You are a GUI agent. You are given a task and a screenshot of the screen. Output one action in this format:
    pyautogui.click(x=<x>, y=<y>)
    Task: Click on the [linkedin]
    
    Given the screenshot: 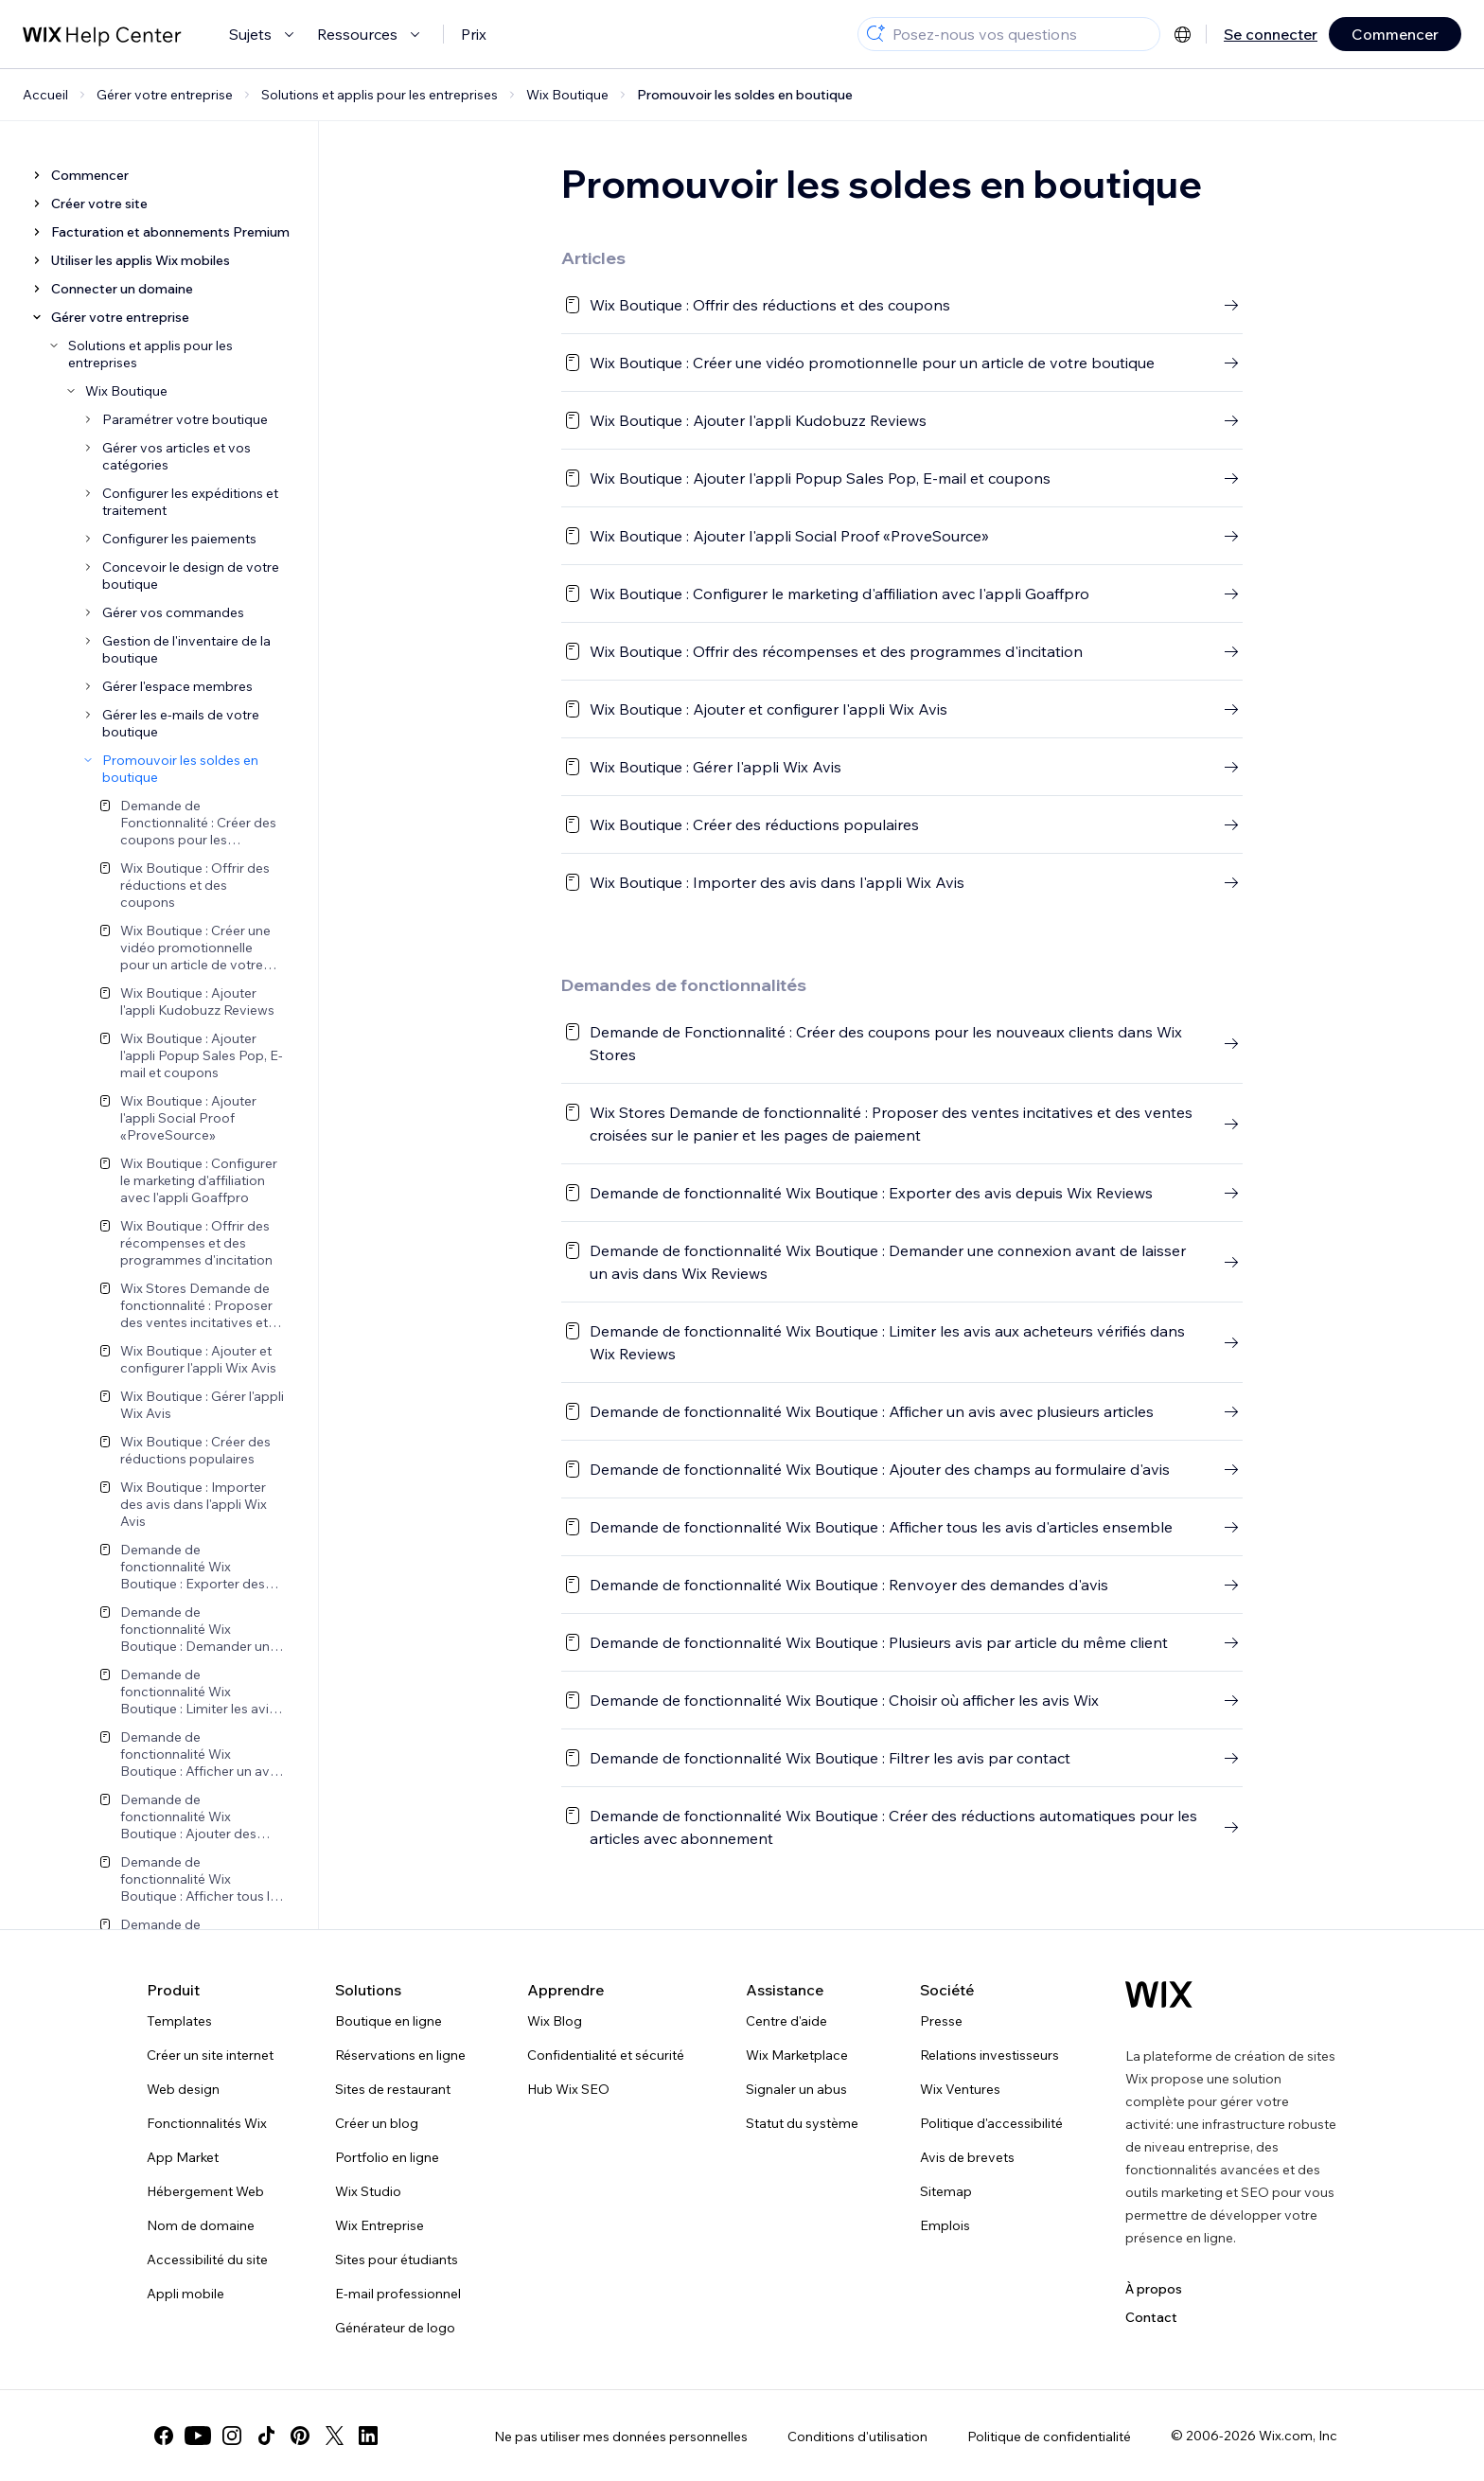 What is the action you would take?
    pyautogui.click(x=368, y=2436)
    